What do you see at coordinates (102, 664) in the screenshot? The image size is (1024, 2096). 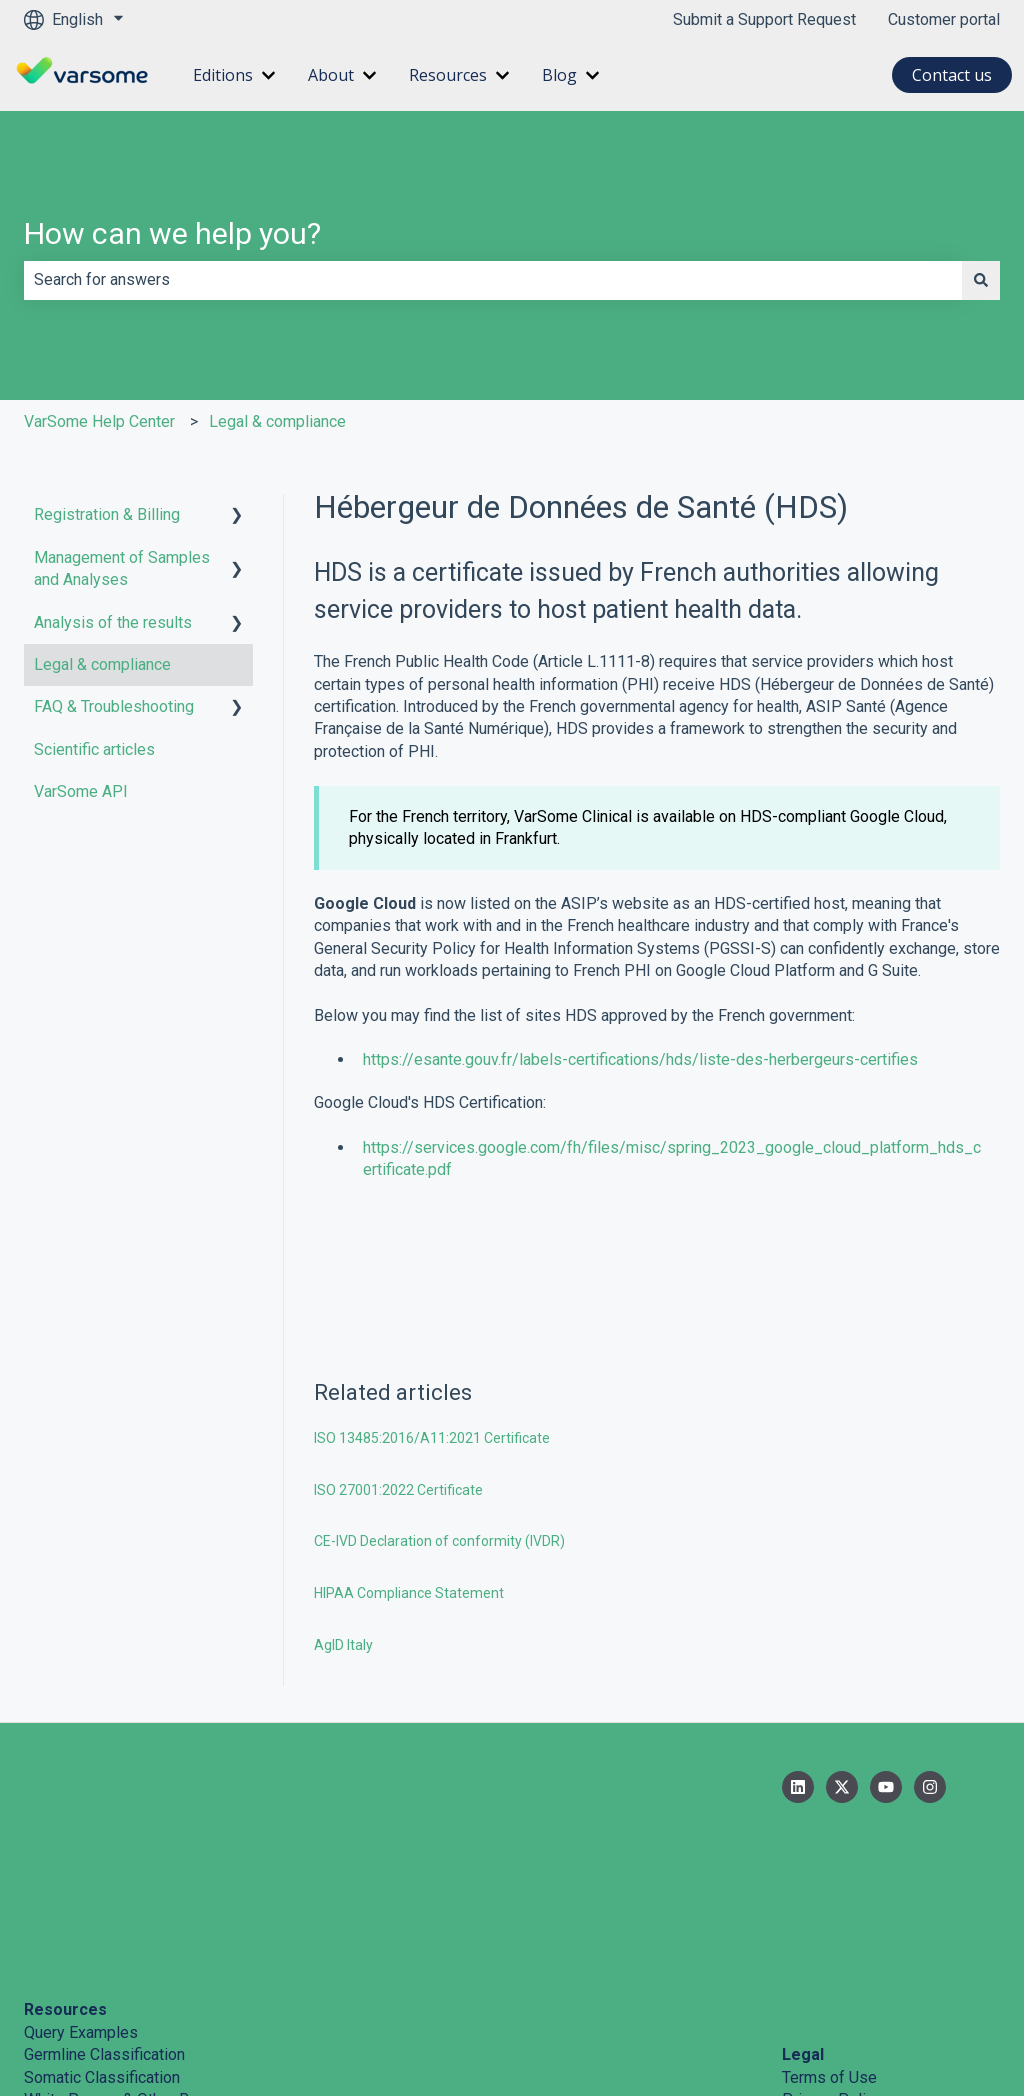 I see `Legal & compliance [menuitem]` at bounding box center [102, 664].